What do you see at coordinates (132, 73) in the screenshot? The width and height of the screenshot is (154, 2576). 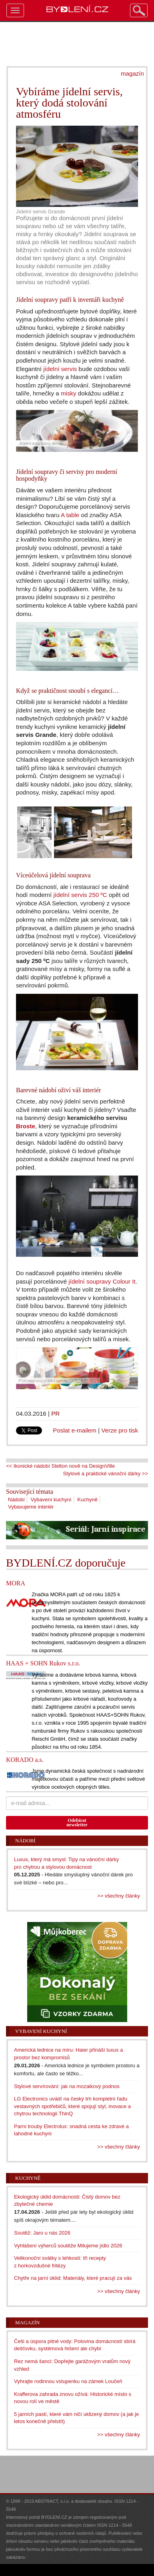 I see `magazín` at bounding box center [132, 73].